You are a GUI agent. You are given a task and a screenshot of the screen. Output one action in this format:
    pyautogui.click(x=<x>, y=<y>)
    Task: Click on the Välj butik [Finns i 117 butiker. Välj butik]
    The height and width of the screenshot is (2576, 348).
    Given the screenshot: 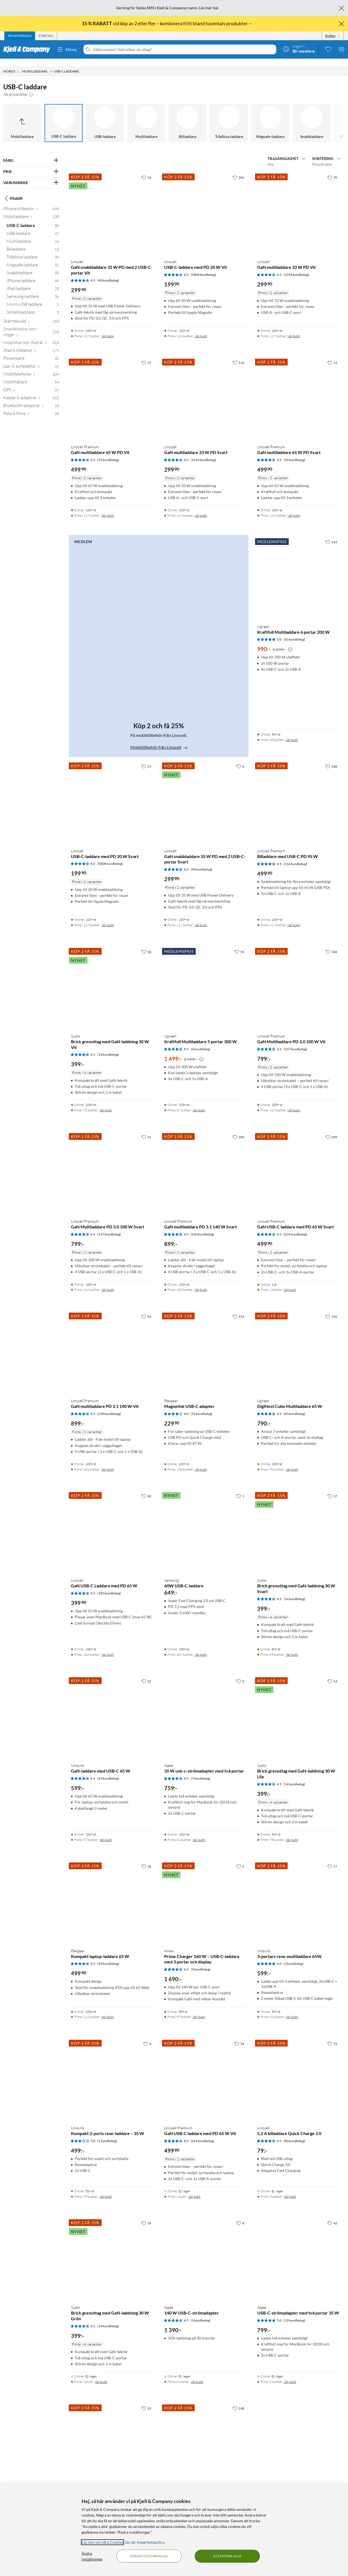 What is the action you would take?
    pyautogui.click(x=107, y=328)
    